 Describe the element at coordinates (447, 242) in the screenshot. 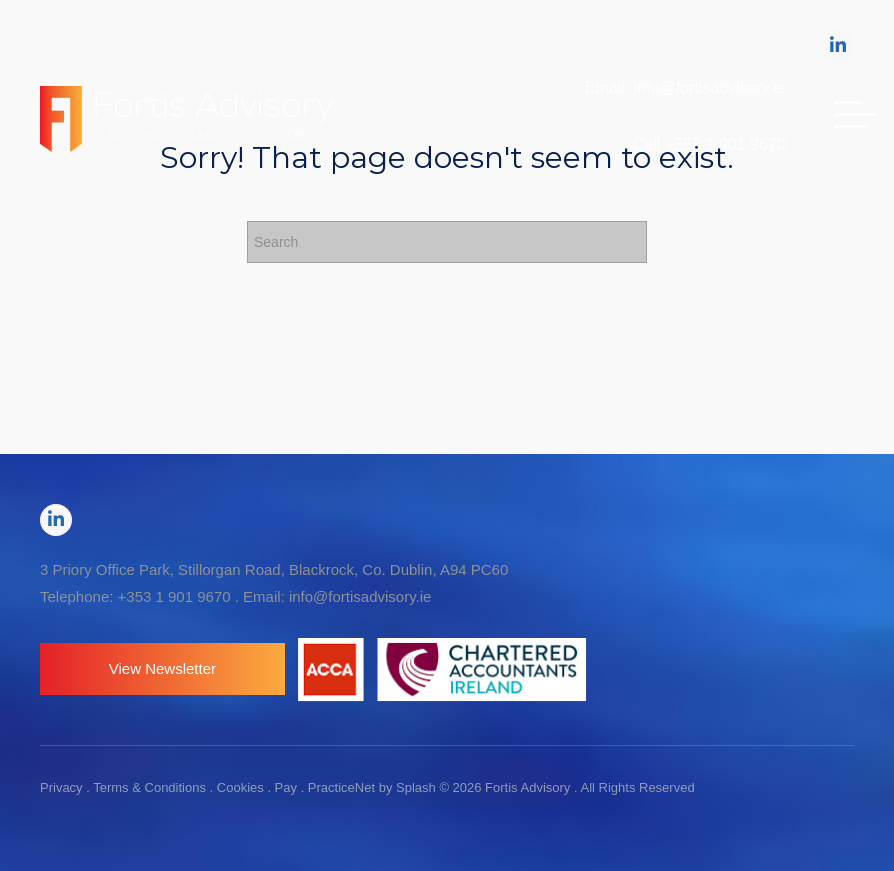

I see `[Search]` at that location.